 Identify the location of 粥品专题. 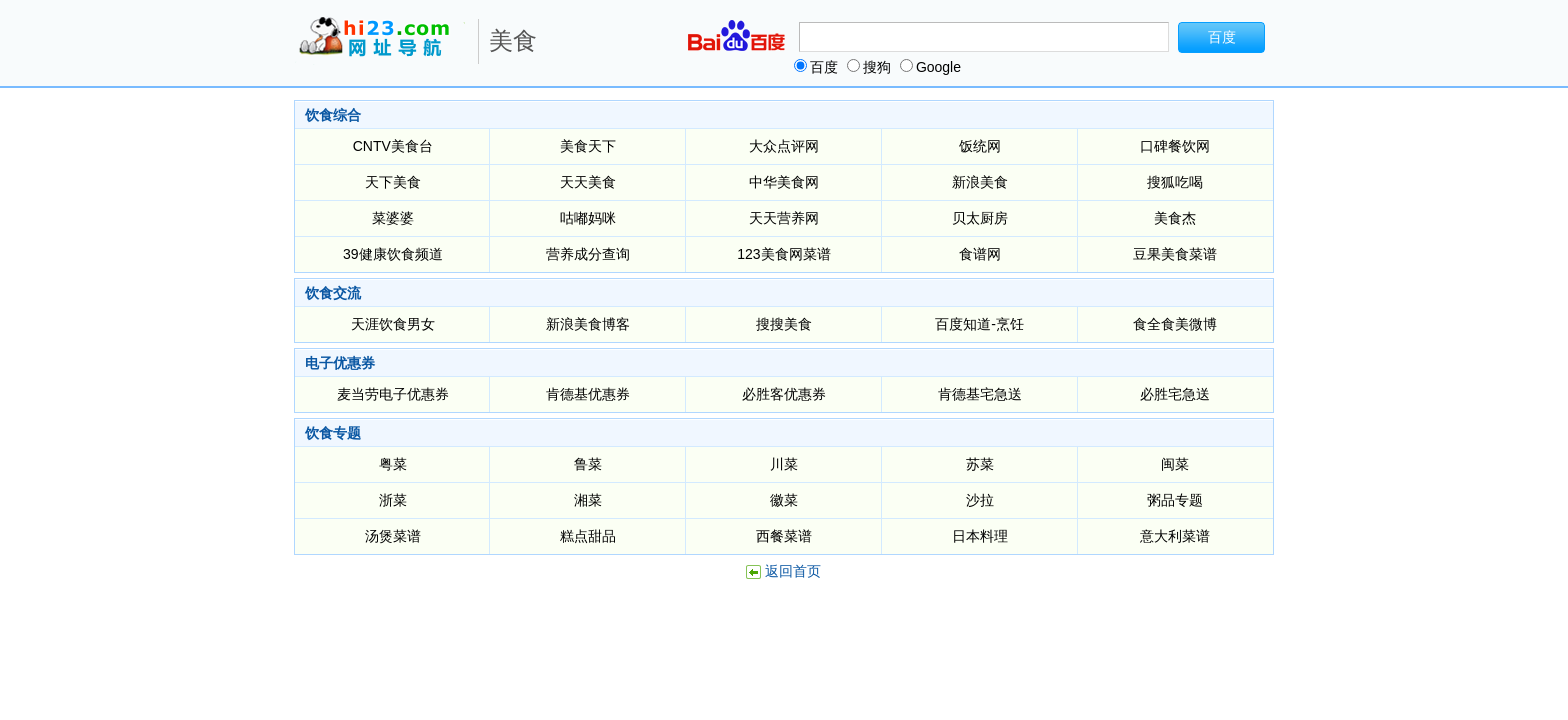
(1175, 500).